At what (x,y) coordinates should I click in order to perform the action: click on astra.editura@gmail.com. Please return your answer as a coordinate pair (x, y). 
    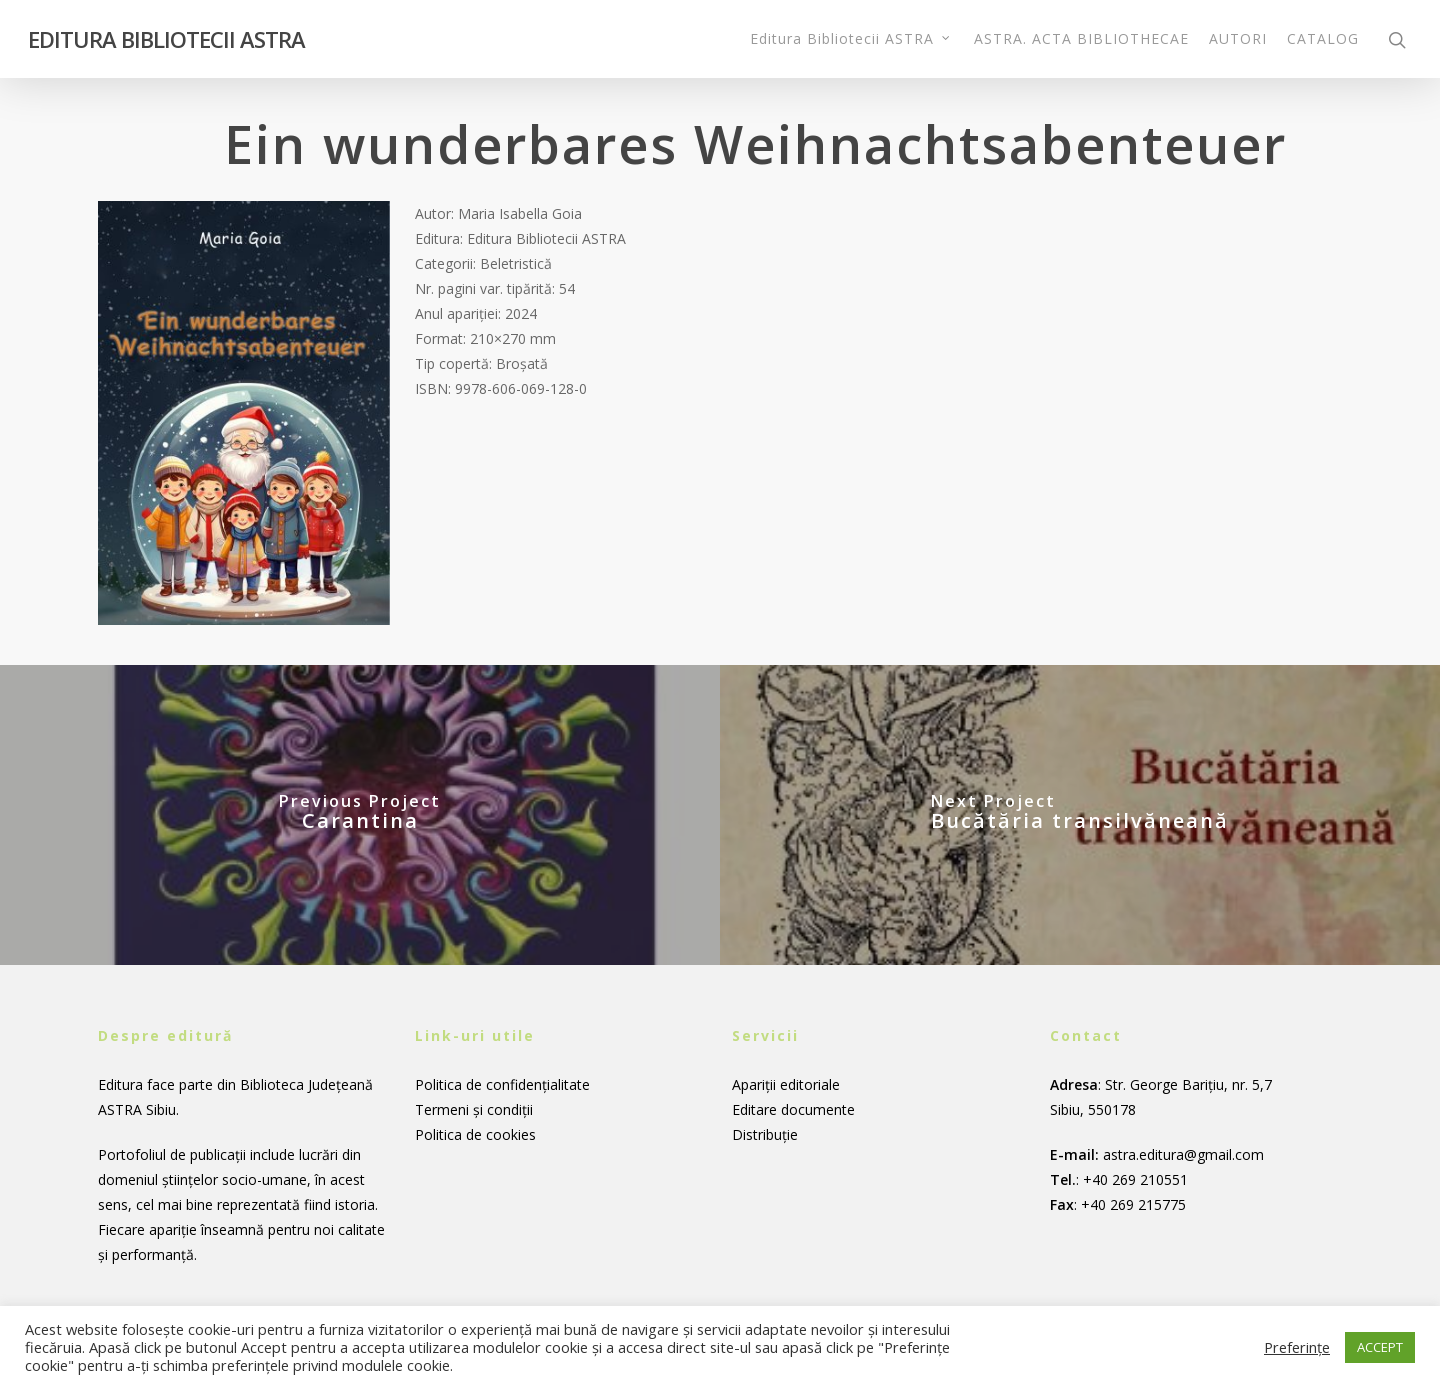
    Looking at the image, I should click on (1183, 1154).